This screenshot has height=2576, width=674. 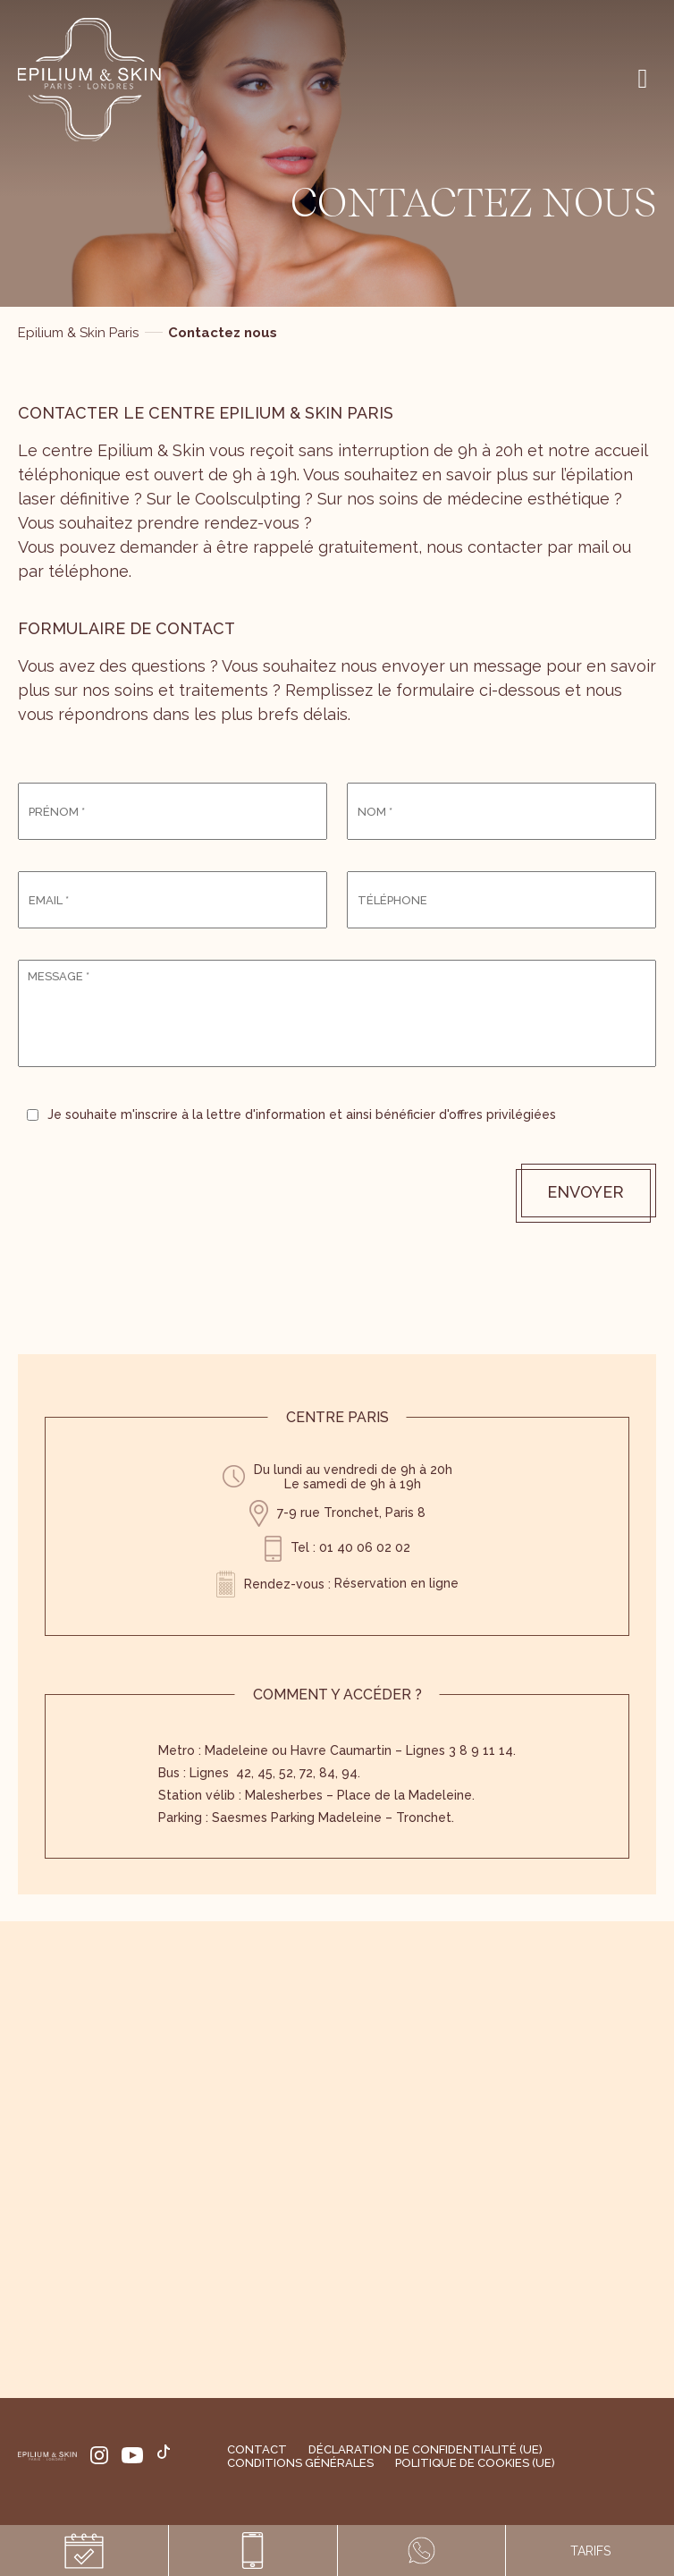 What do you see at coordinates (475, 2463) in the screenshot?
I see `Politique de cookies (UE)` at bounding box center [475, 2463].